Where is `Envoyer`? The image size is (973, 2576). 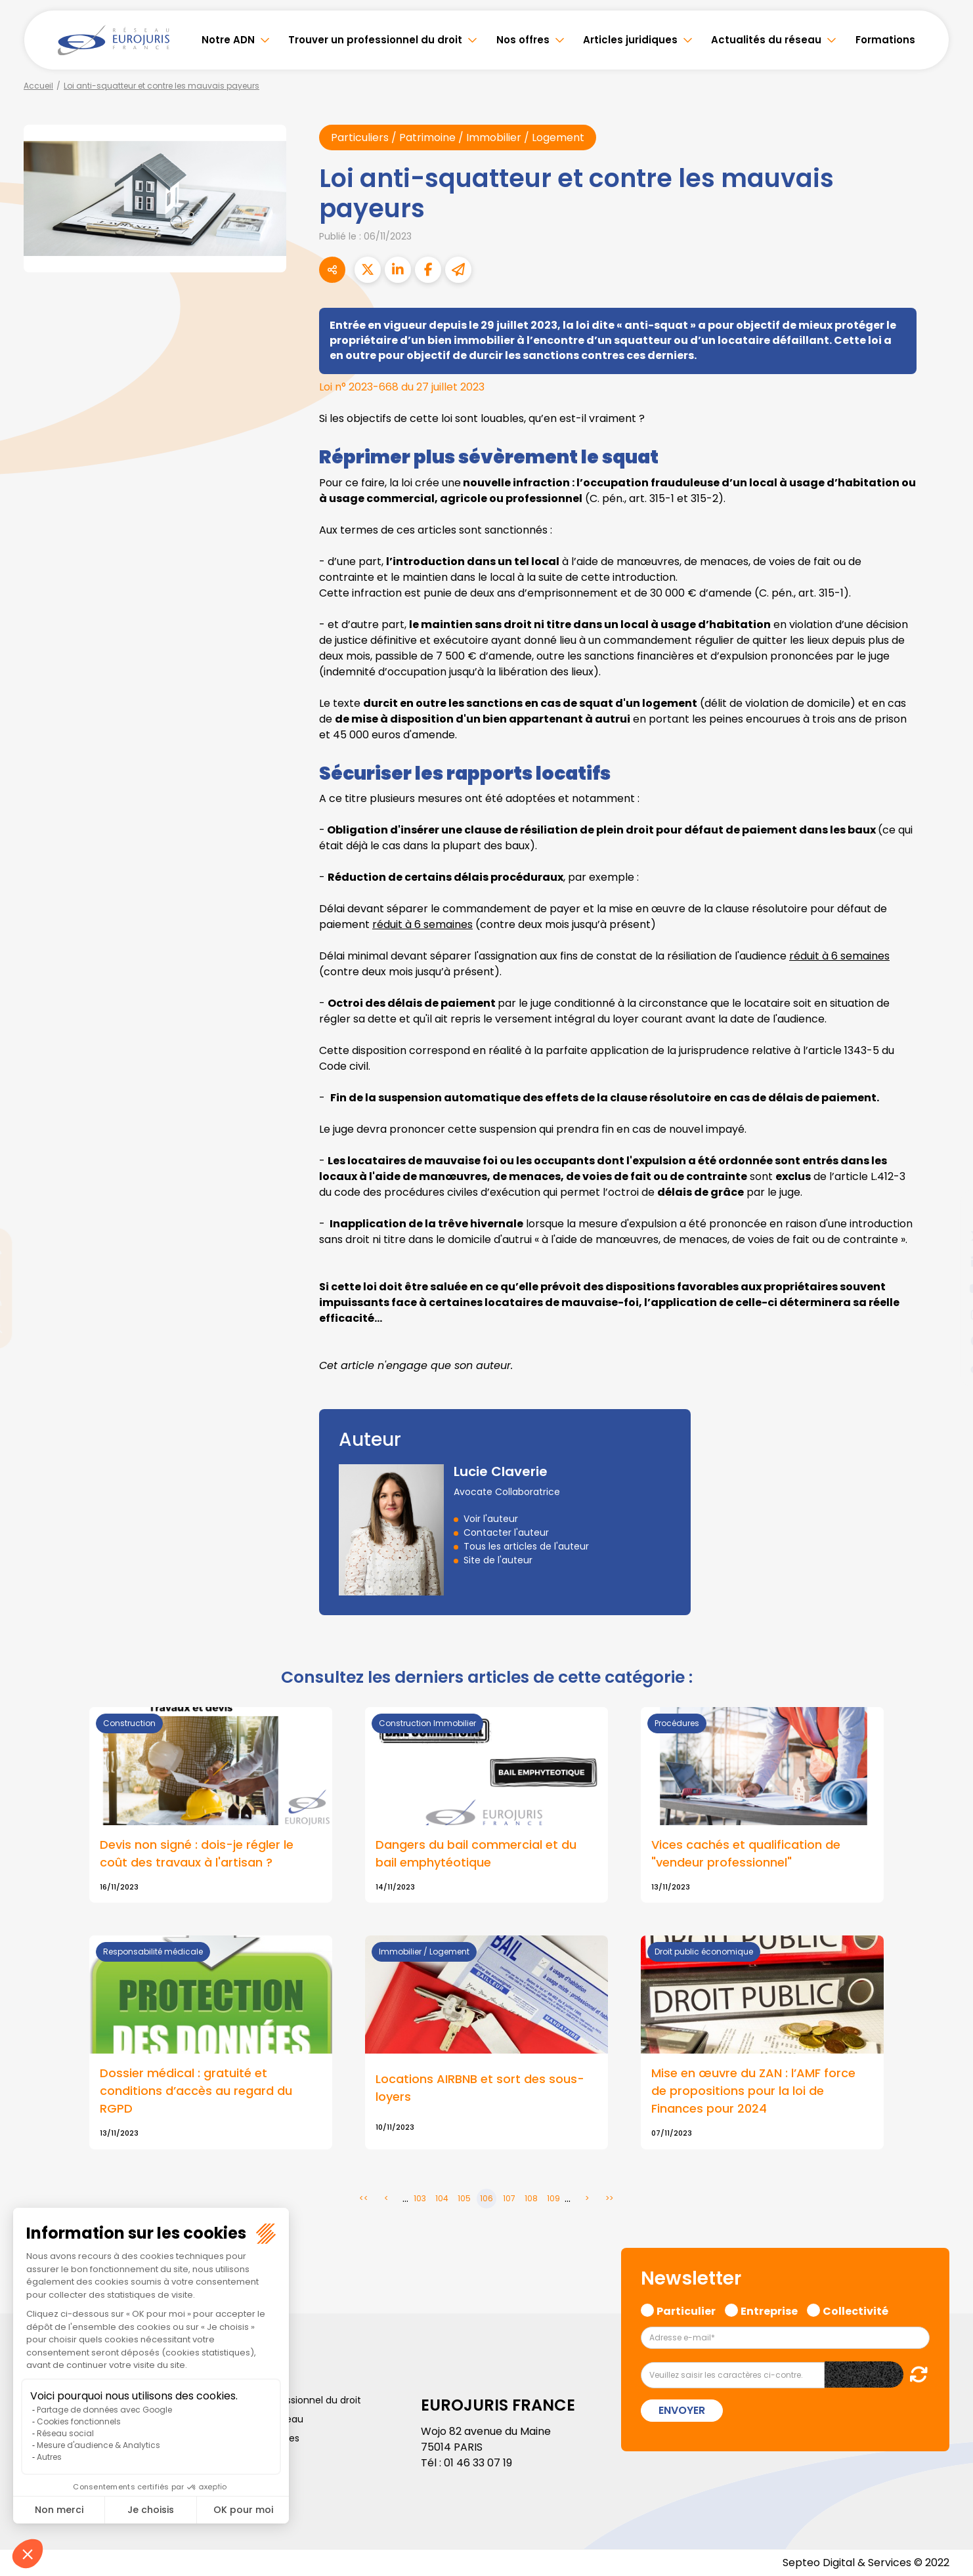
Envoyer is located at coordinates (682, 2410).